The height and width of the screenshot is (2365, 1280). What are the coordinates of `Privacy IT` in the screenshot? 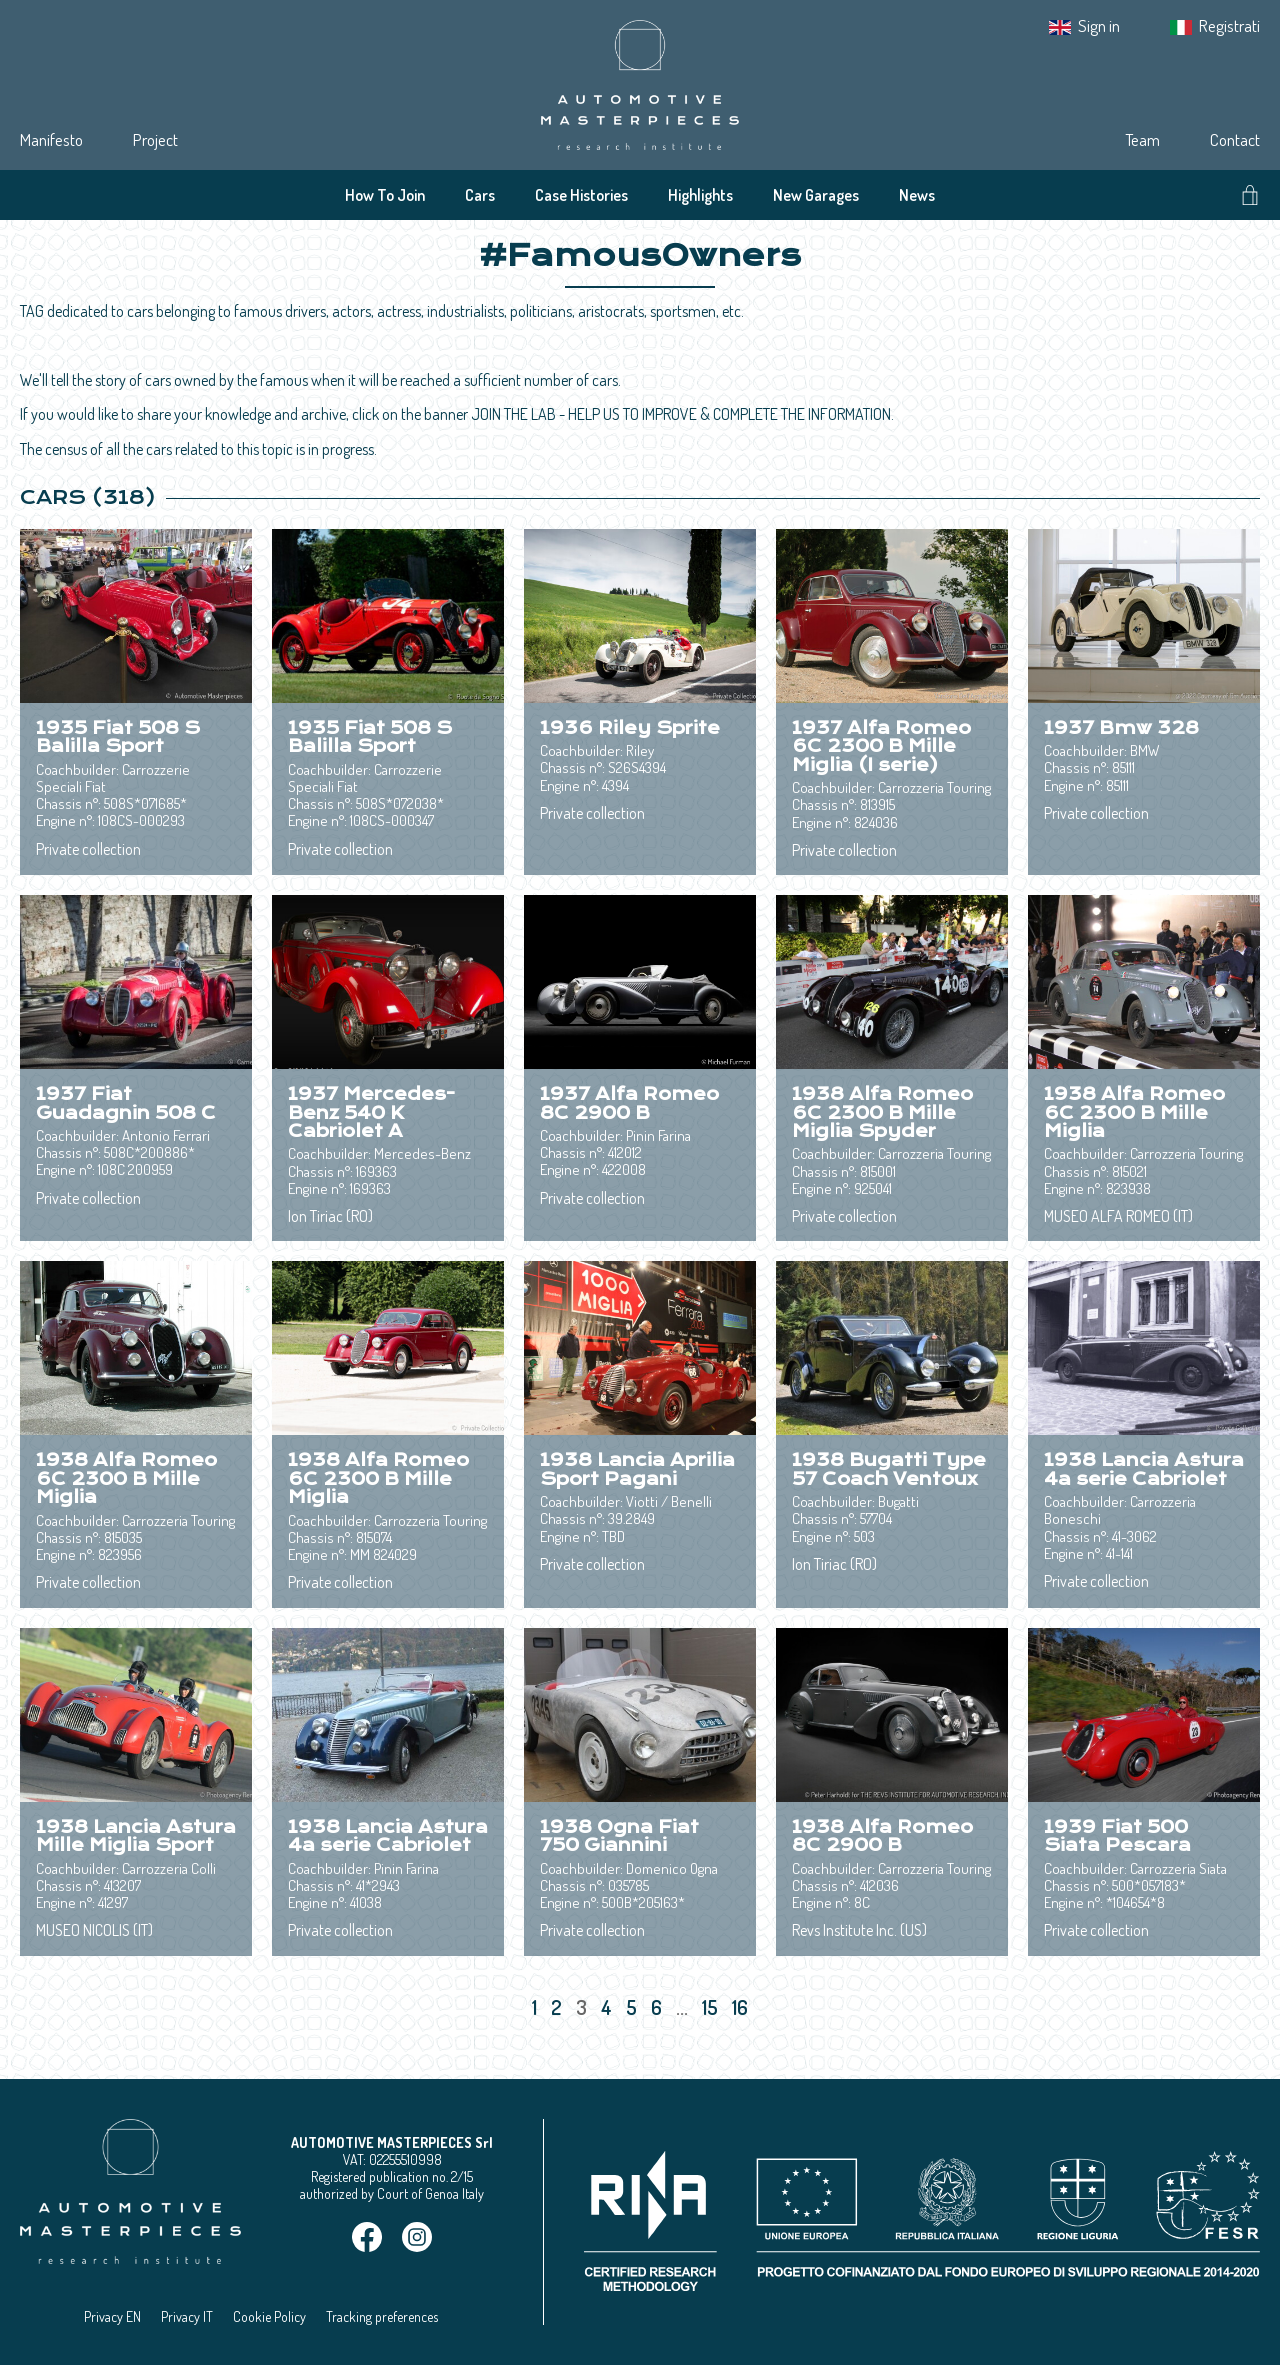 It's located at (187, 2316).